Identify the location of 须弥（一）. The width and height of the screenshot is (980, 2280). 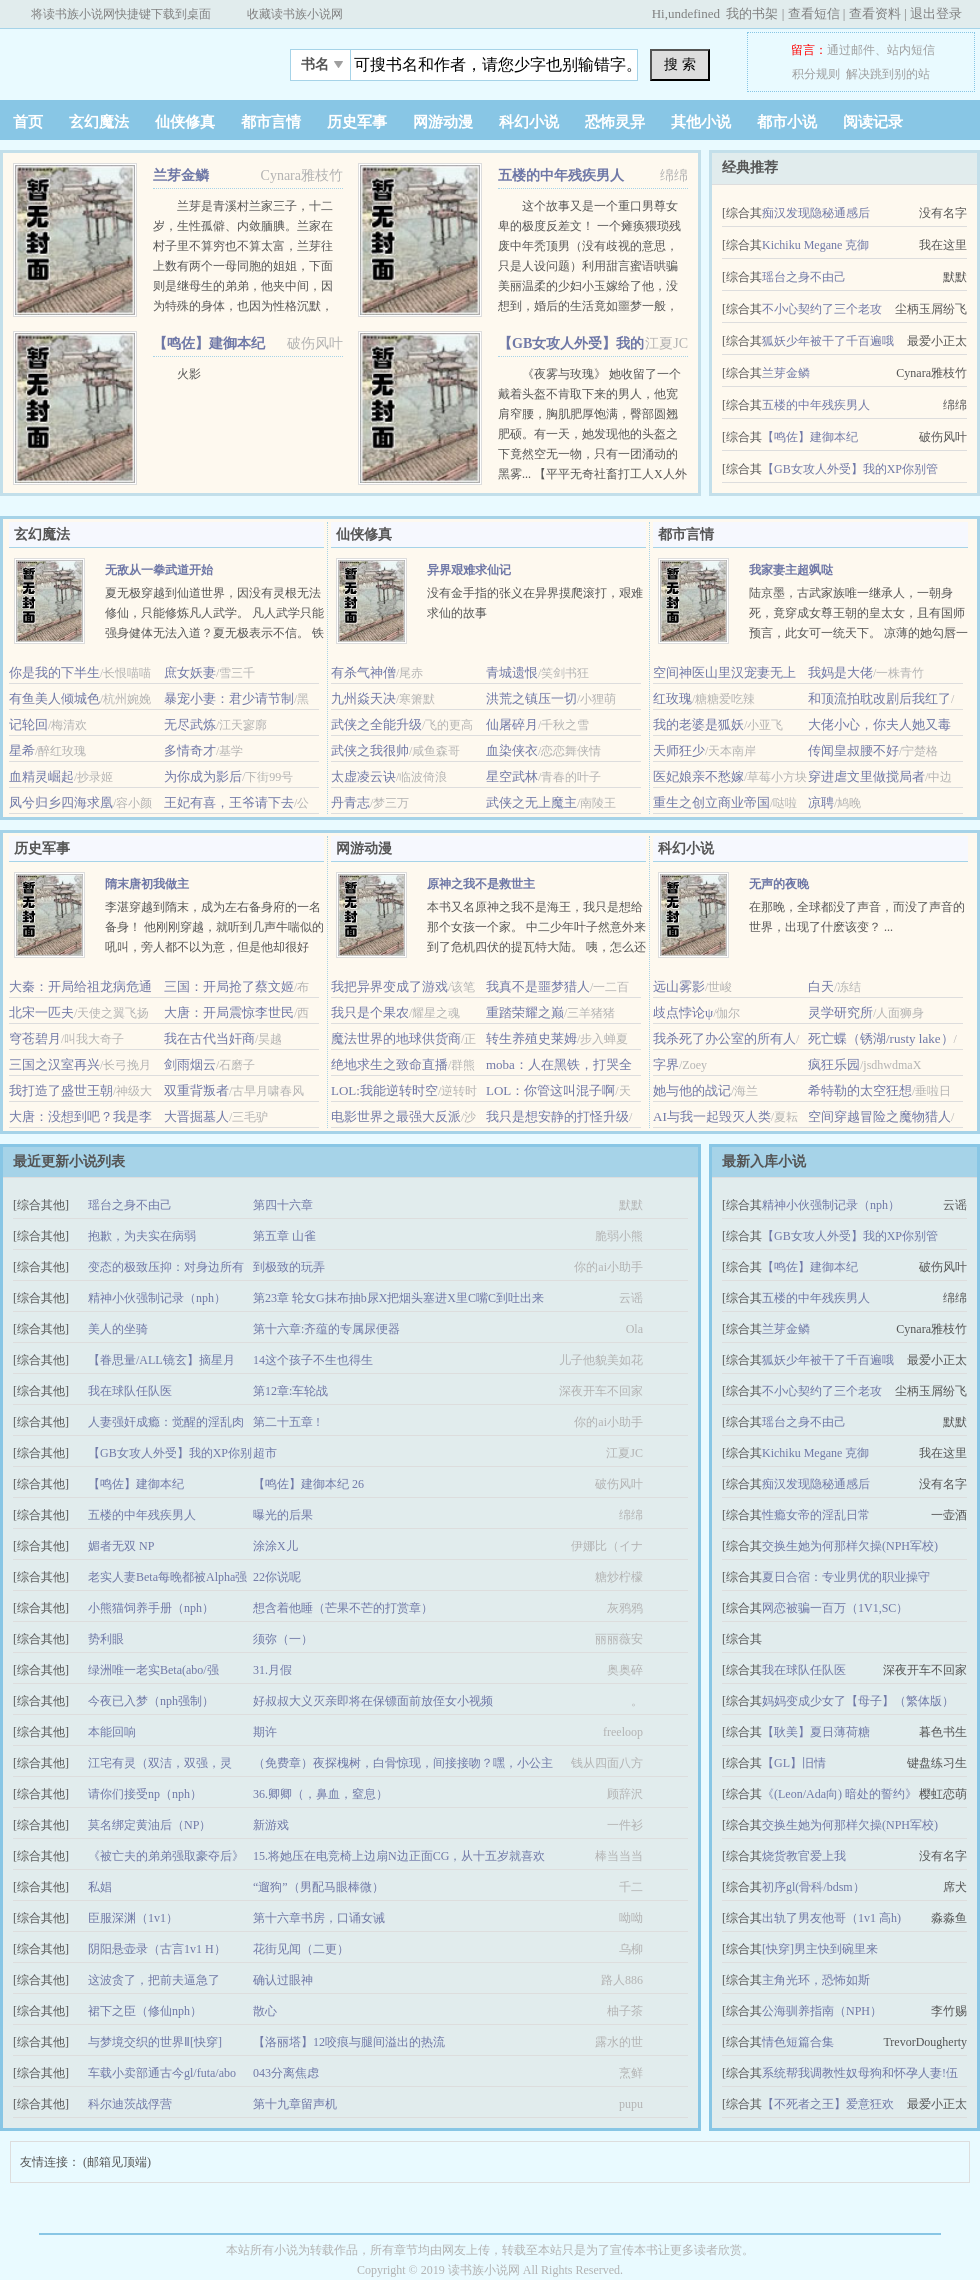
(283, 1639).